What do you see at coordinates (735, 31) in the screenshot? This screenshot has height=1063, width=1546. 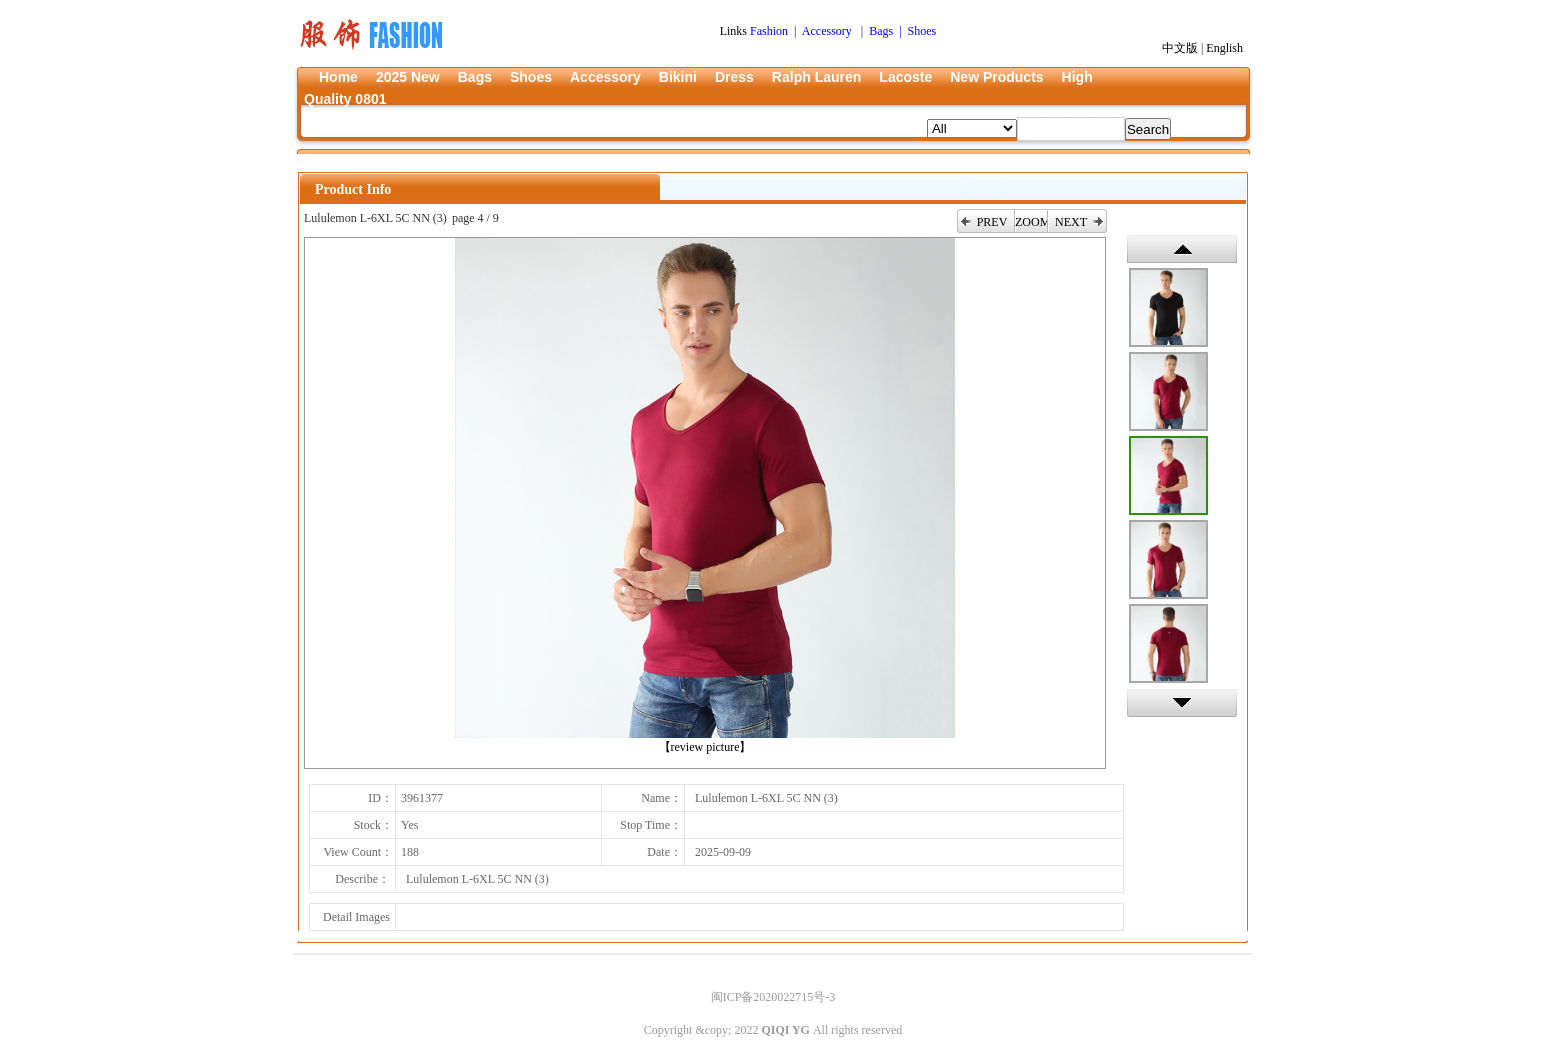 I see `Links` at bounding box center [735, 31].